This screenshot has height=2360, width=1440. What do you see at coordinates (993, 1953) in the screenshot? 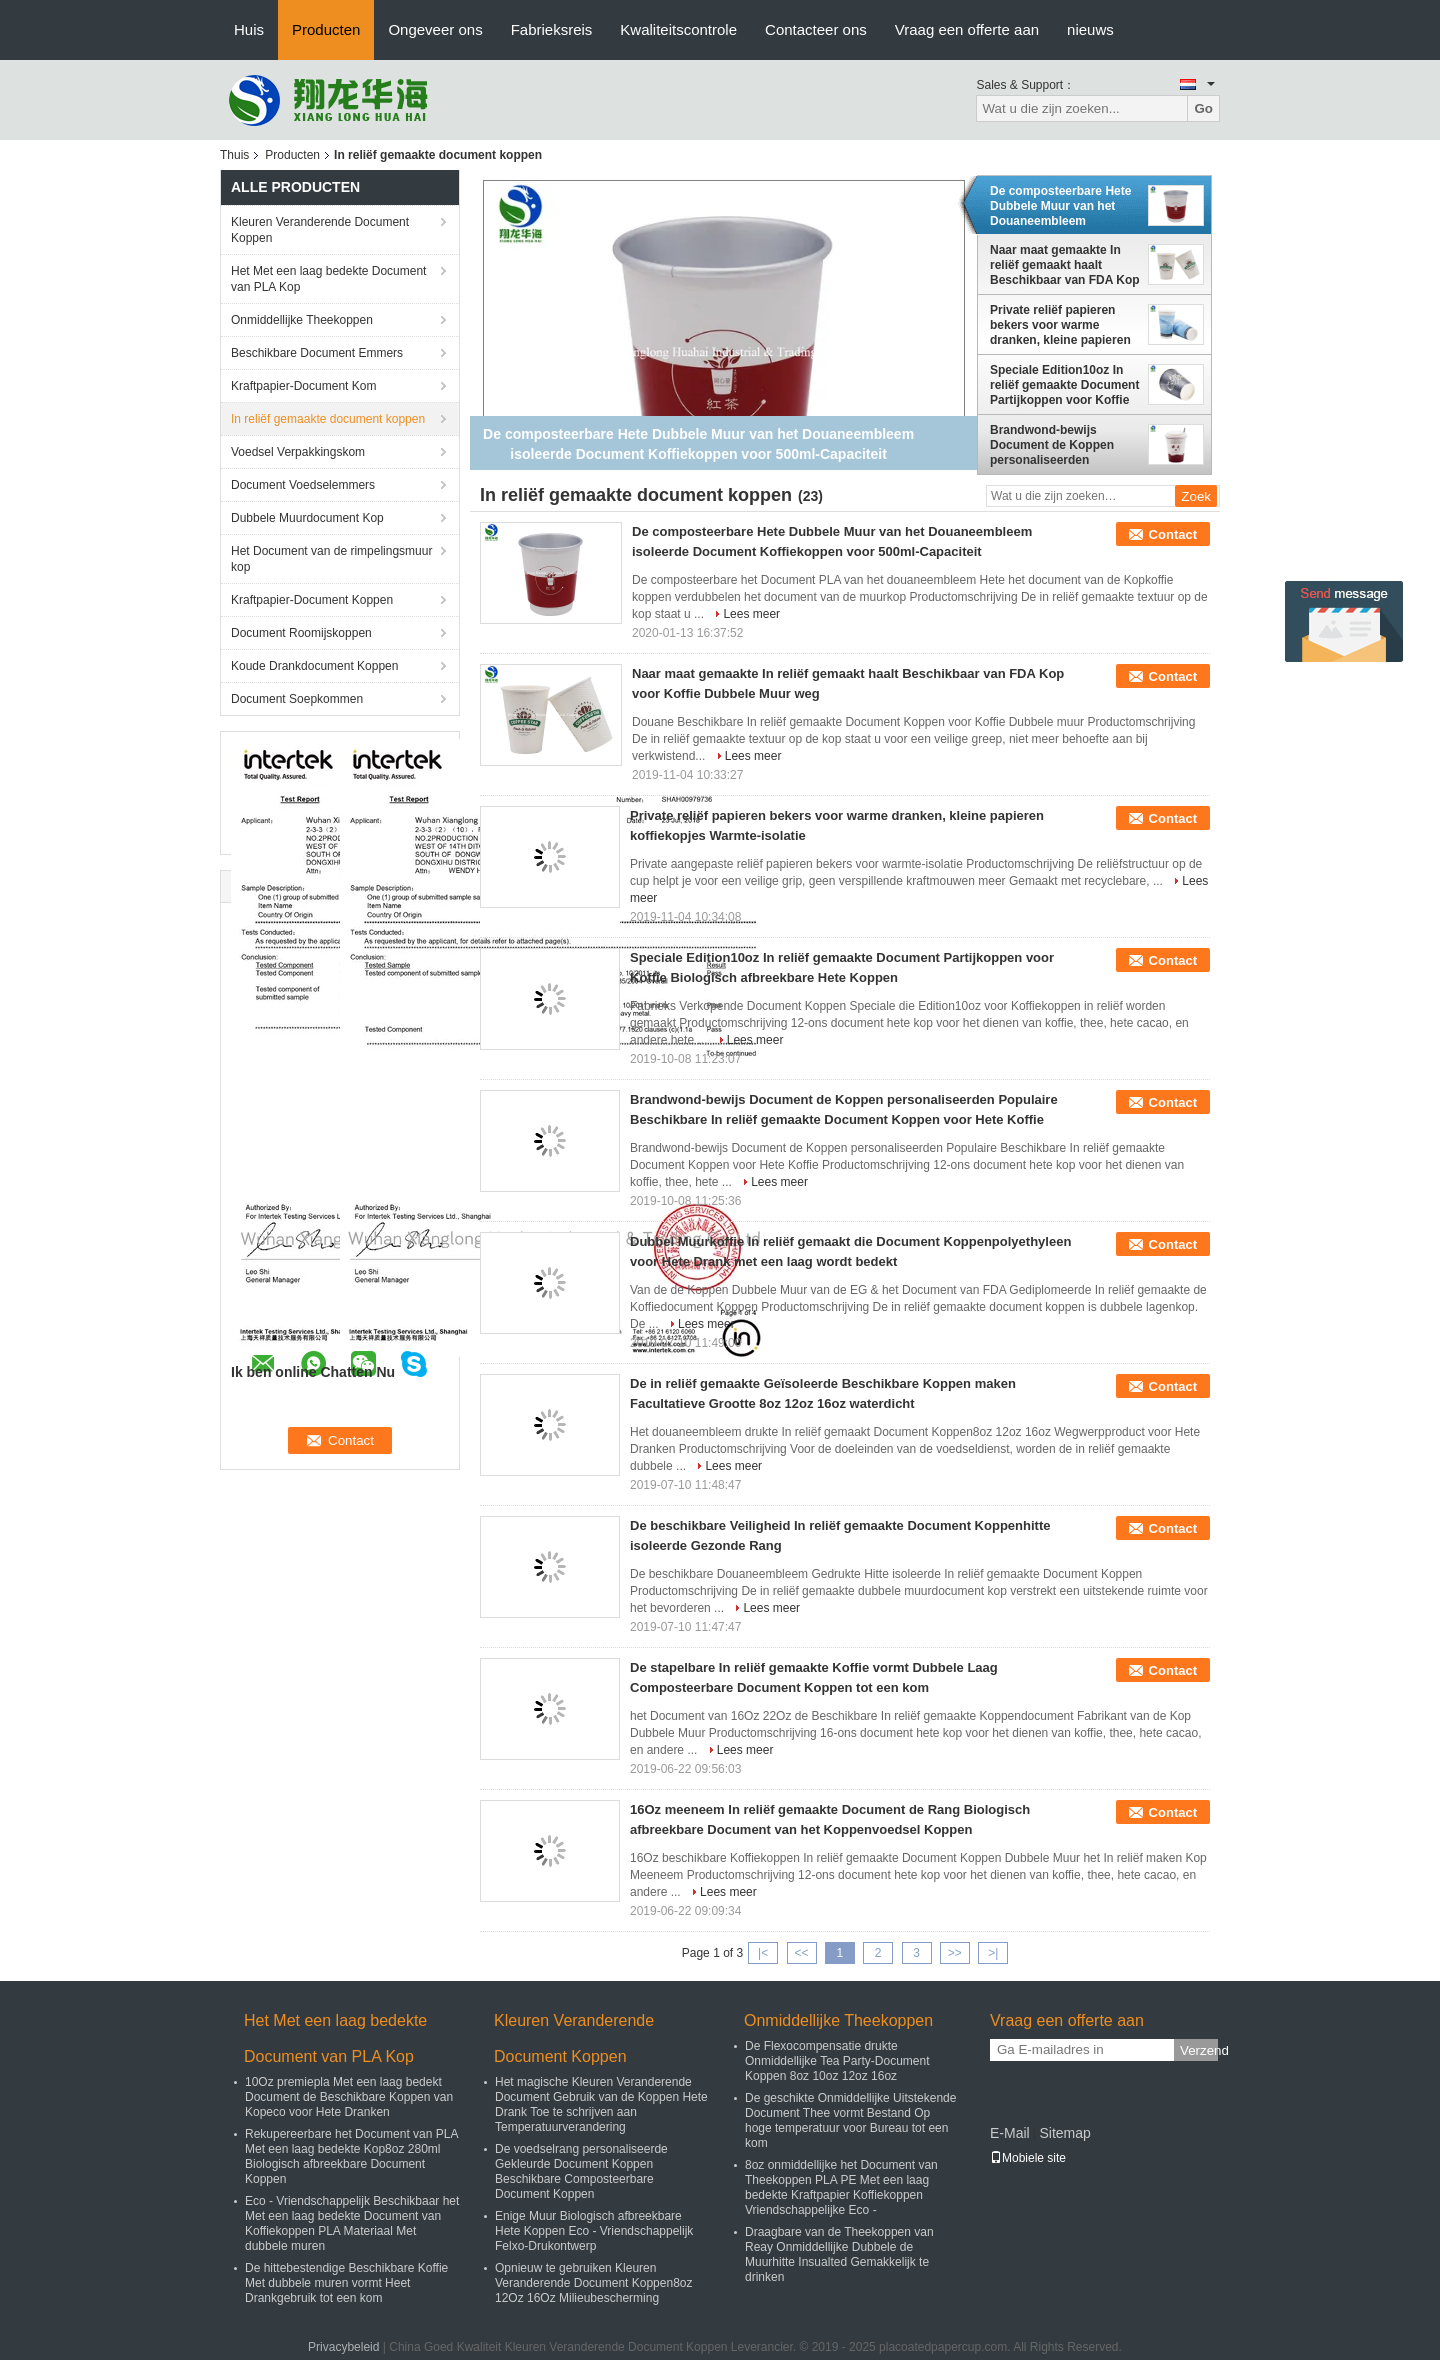
I see `>|` at bounding box center [993, 1953].